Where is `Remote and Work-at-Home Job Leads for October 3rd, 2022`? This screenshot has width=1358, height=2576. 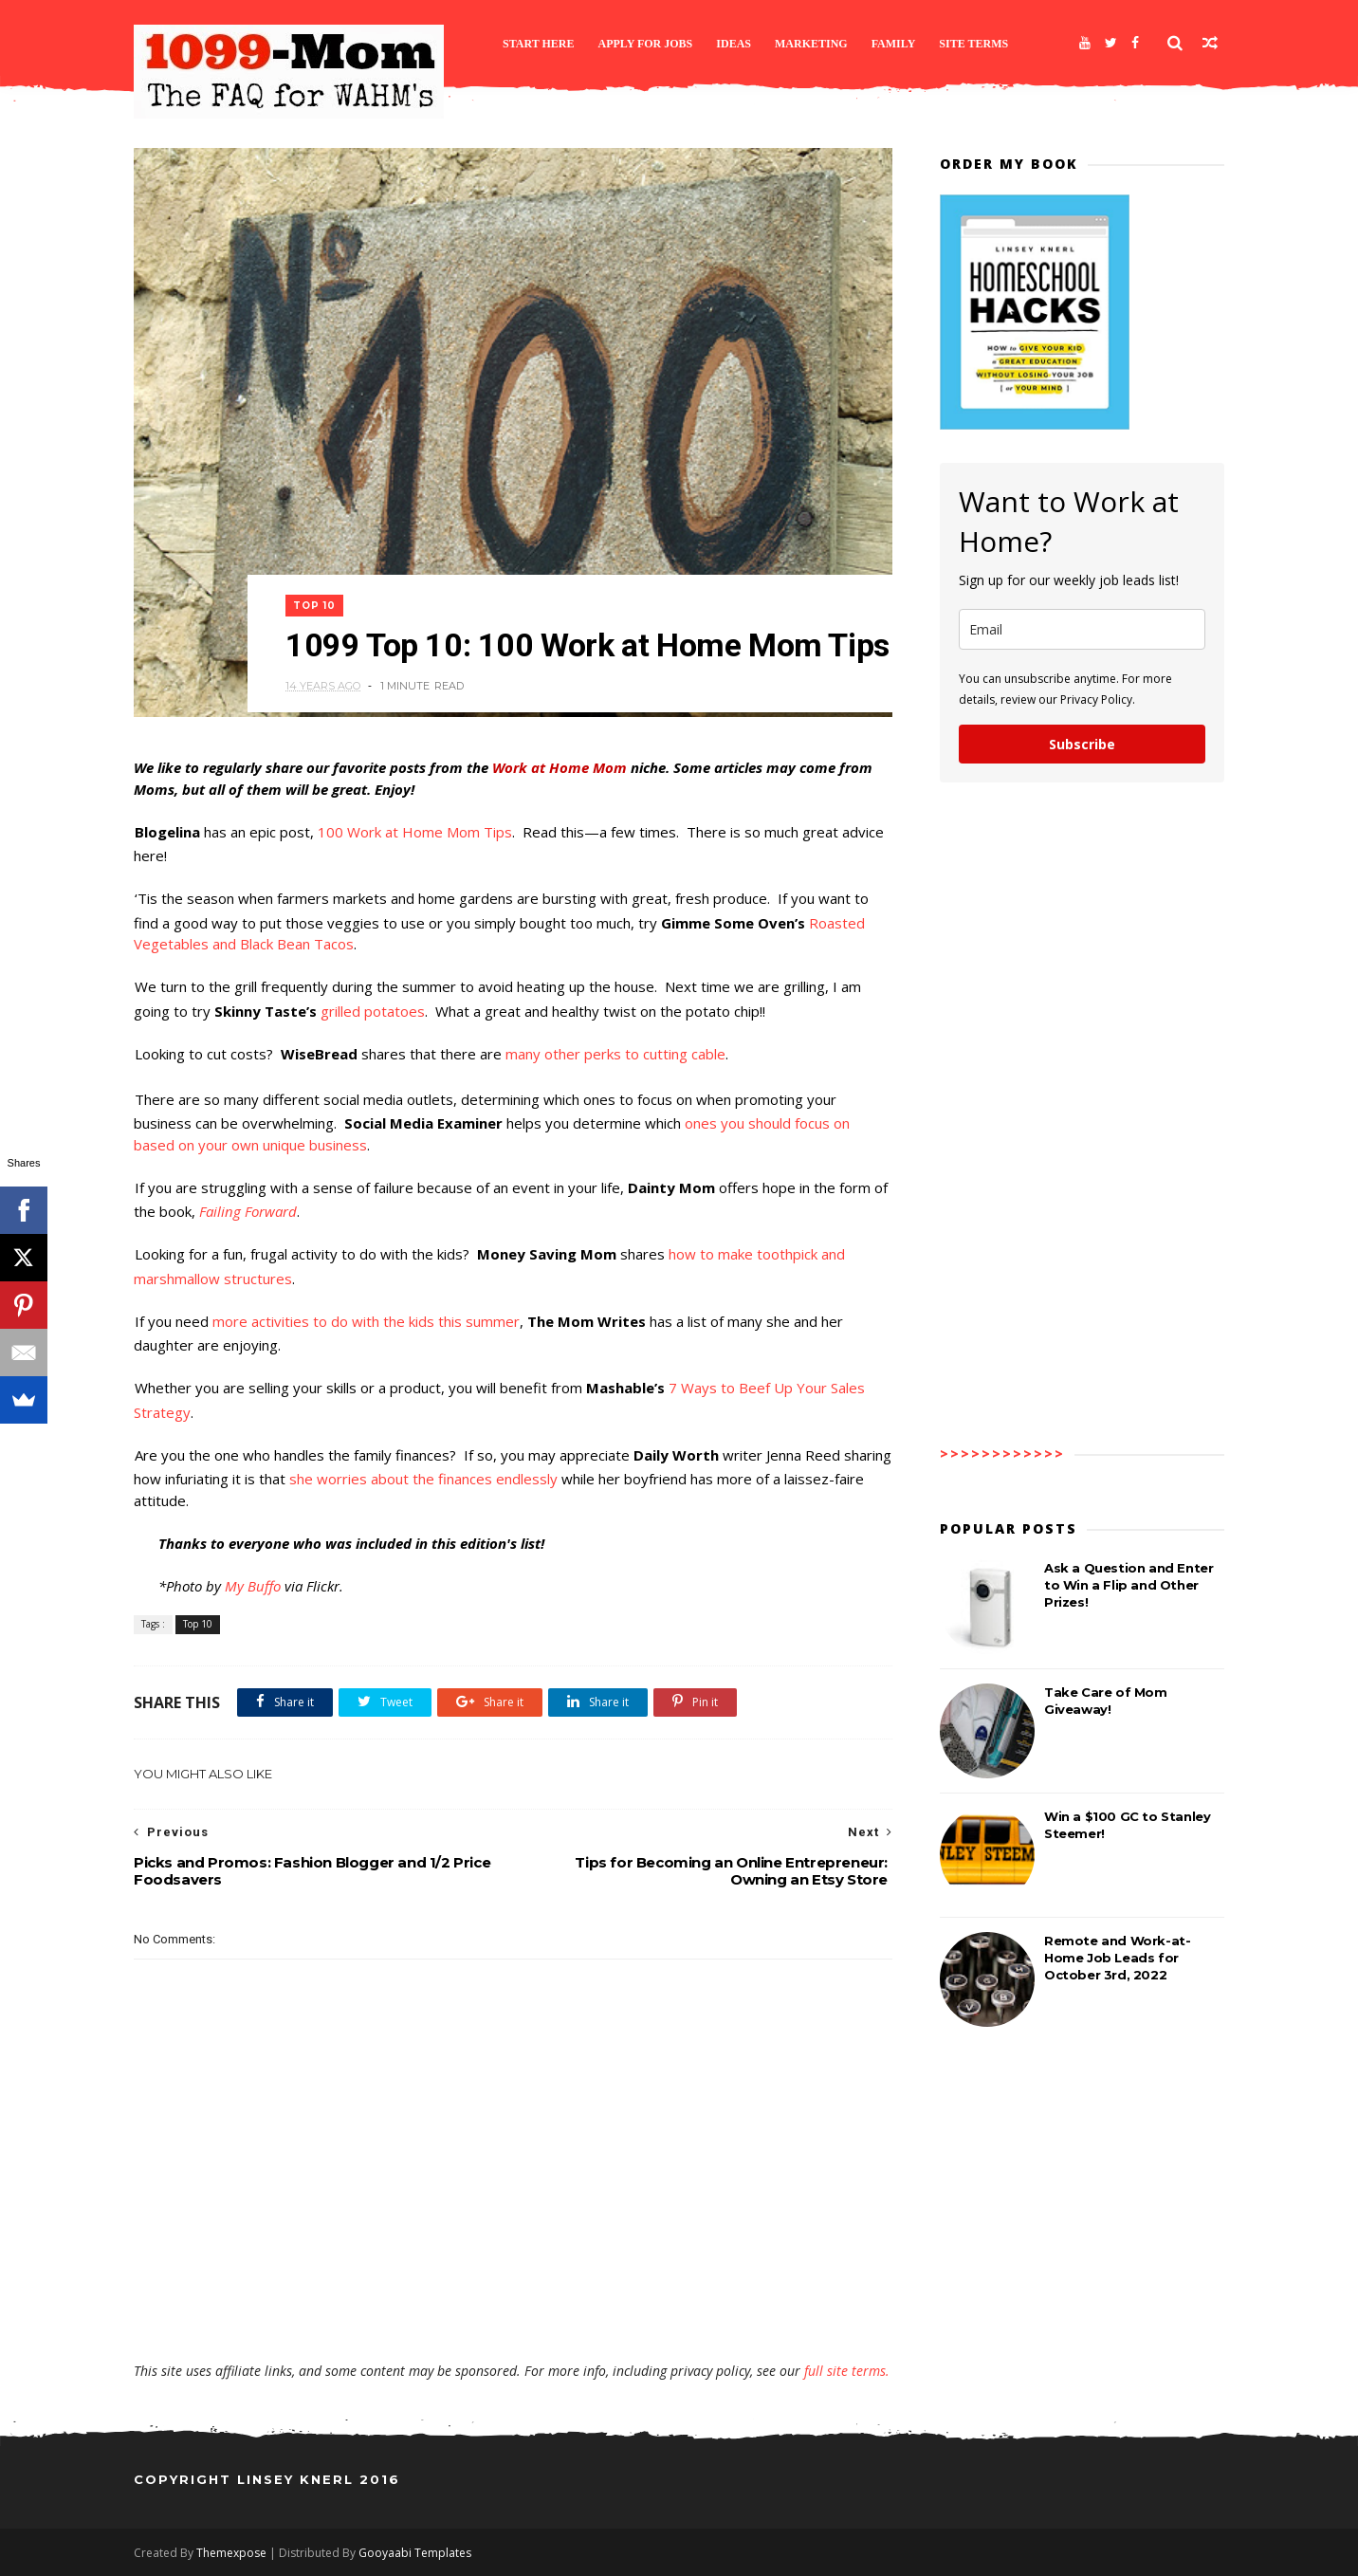
Remote and Work-at-Home Job Leads for October 3rd, 2022 is located at coordinates (1117, 1957).